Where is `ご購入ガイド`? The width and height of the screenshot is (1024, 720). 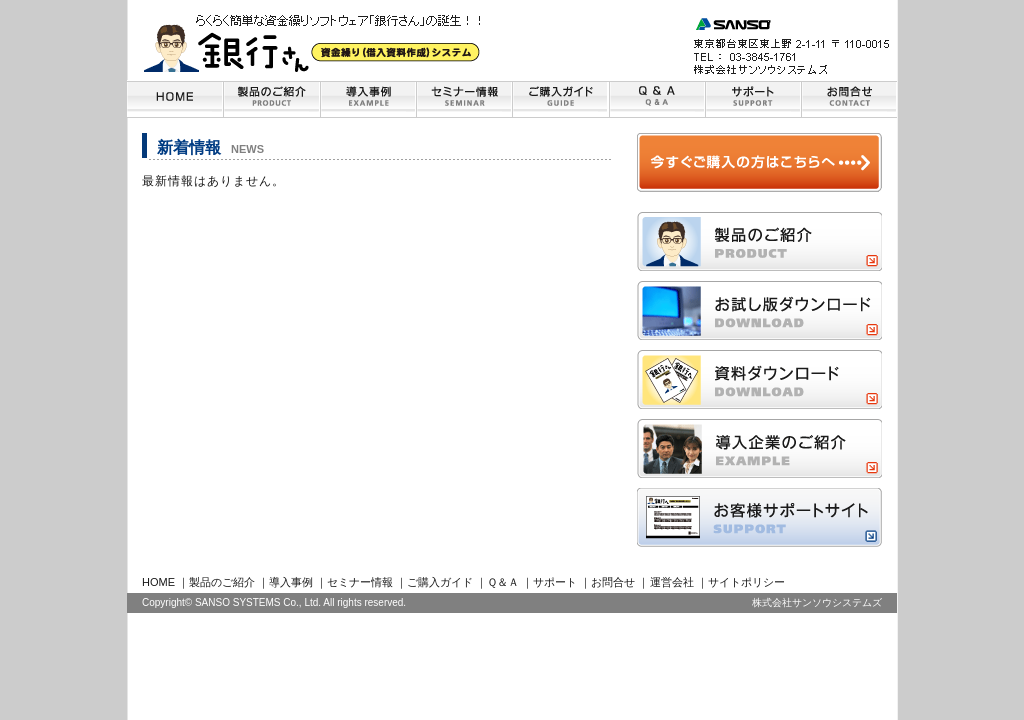 ご購入ガイド is located at coordinates (440, 582).